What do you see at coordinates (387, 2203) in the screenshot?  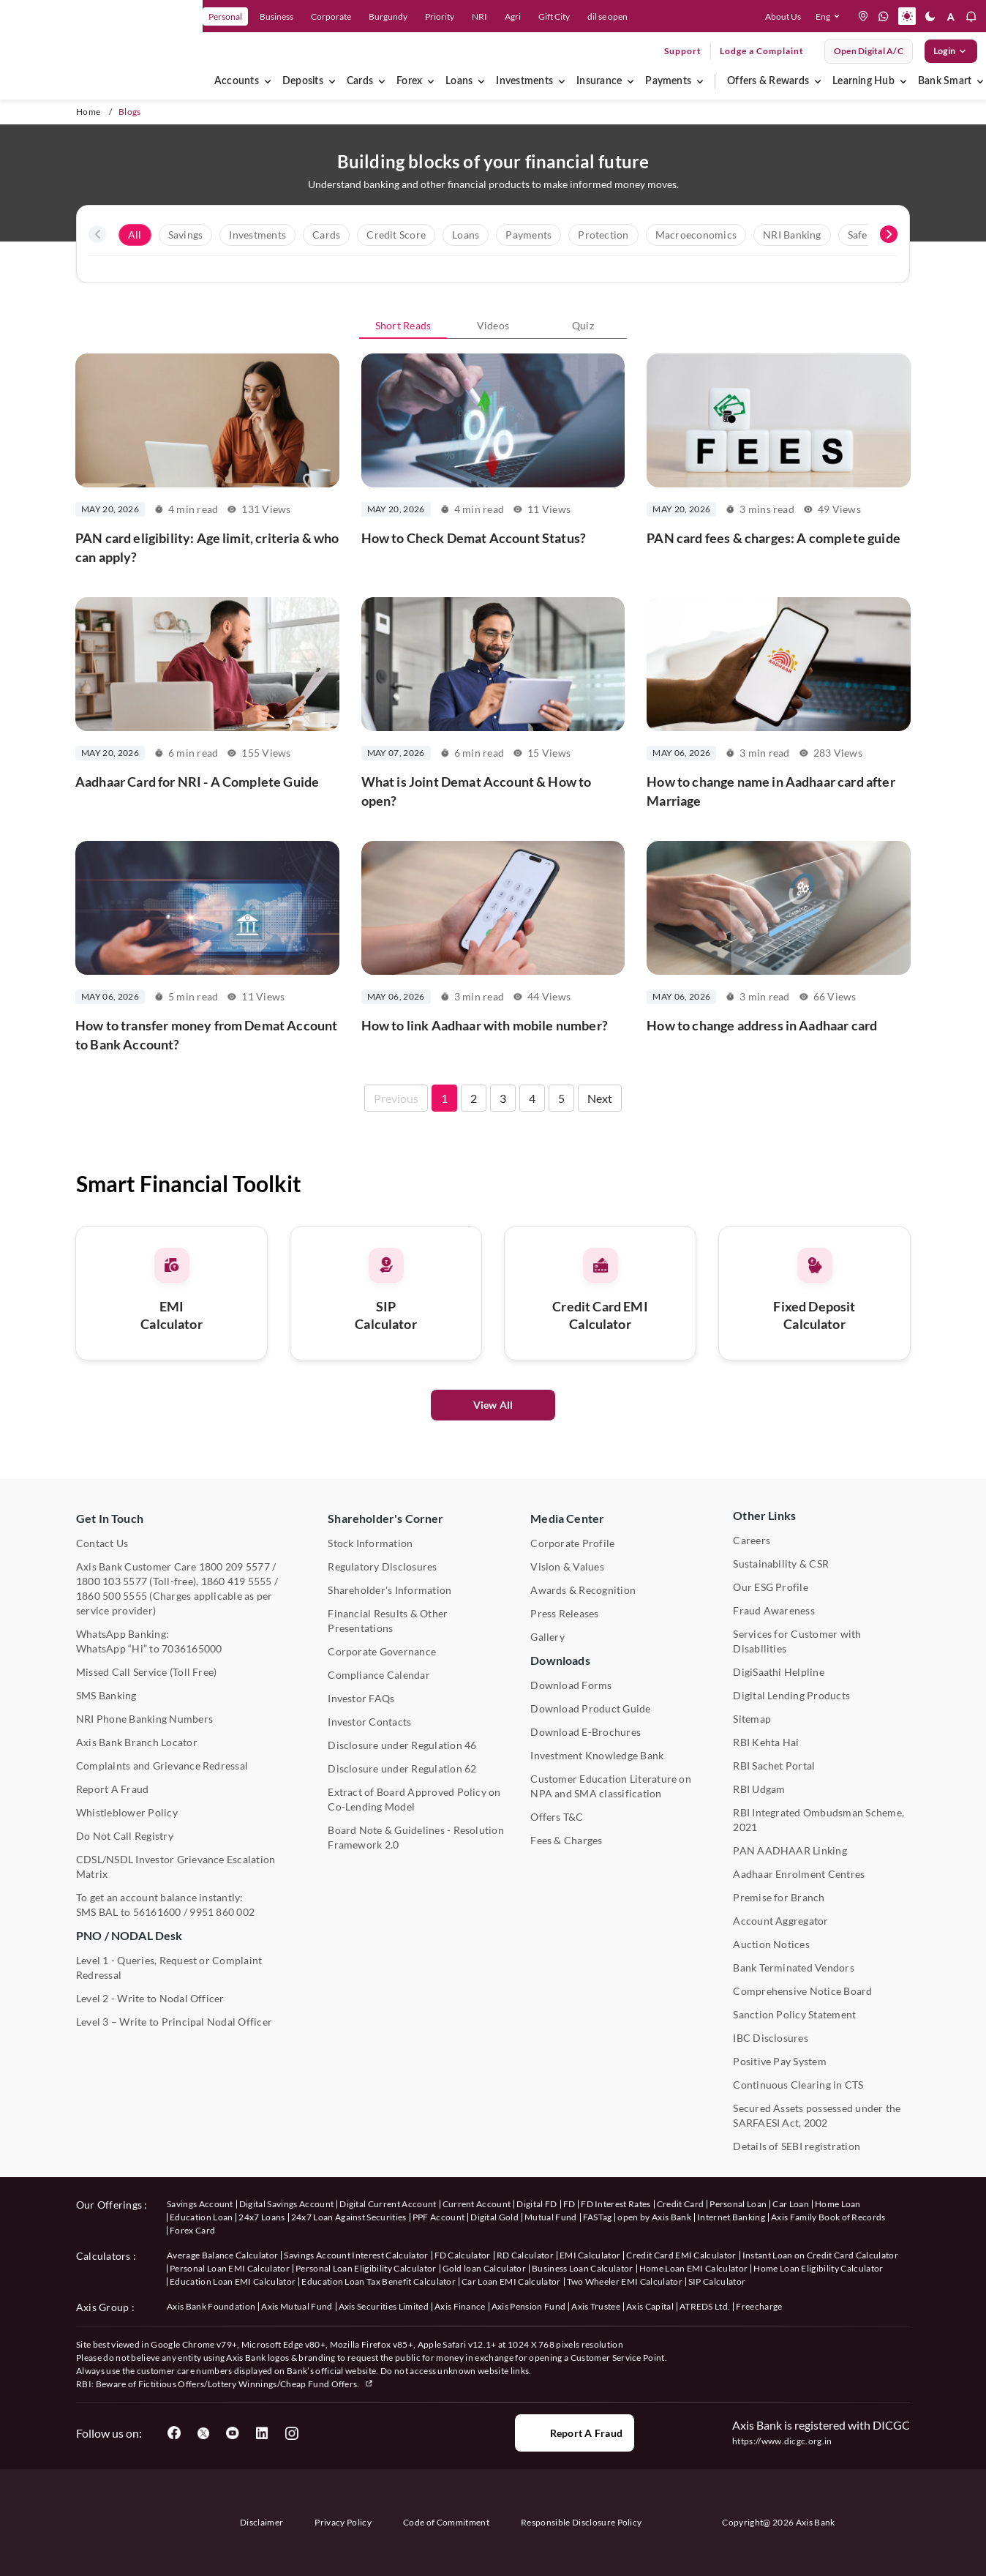 I see `Digital Current Account [User clicks on Digital Current Account under our offerings]` at bounding box center [387, 2203].